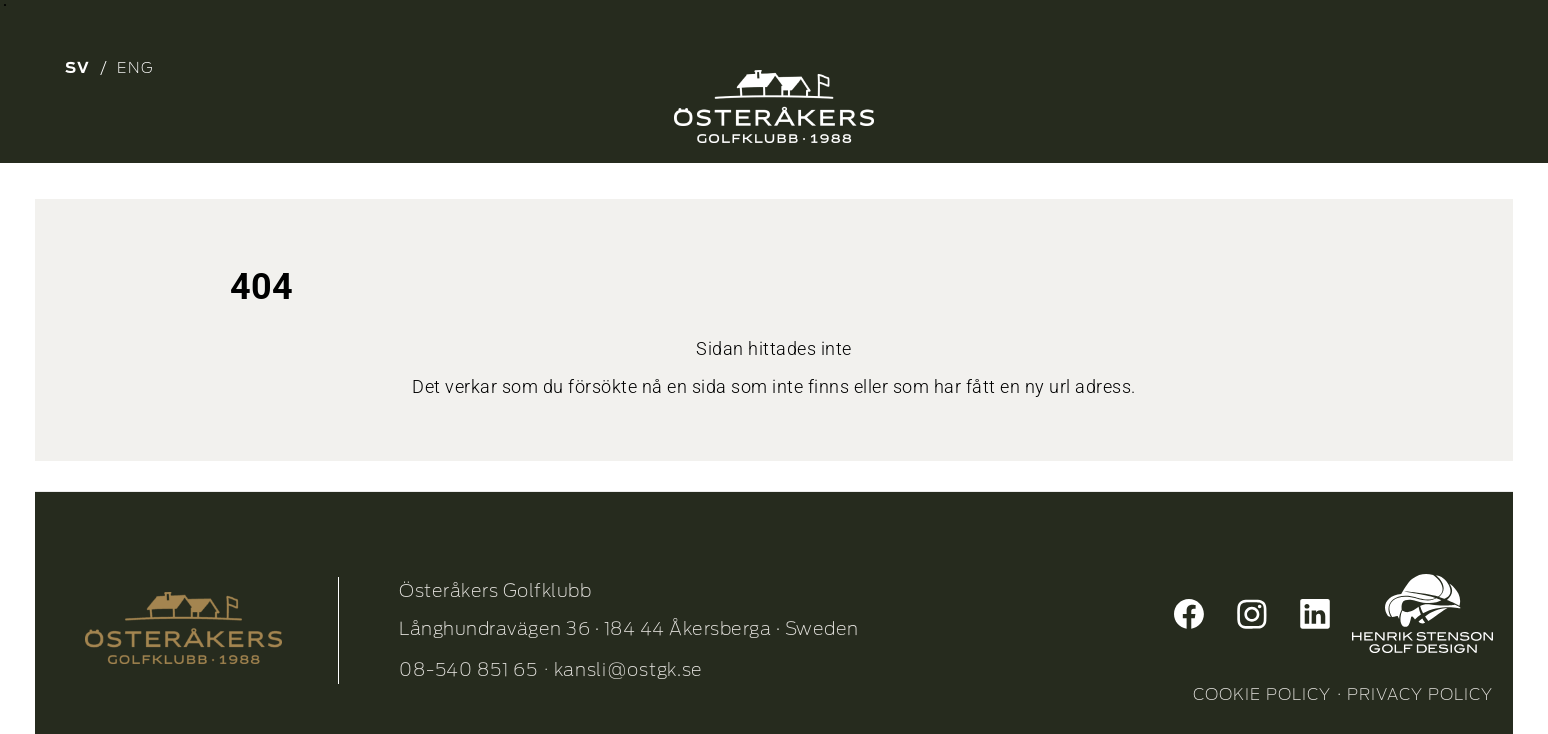 The image size is (1548, 734). Describe the element at coordinates (1420, 694) in the screenshot. I see `PRIVACY POLICY` at that location.